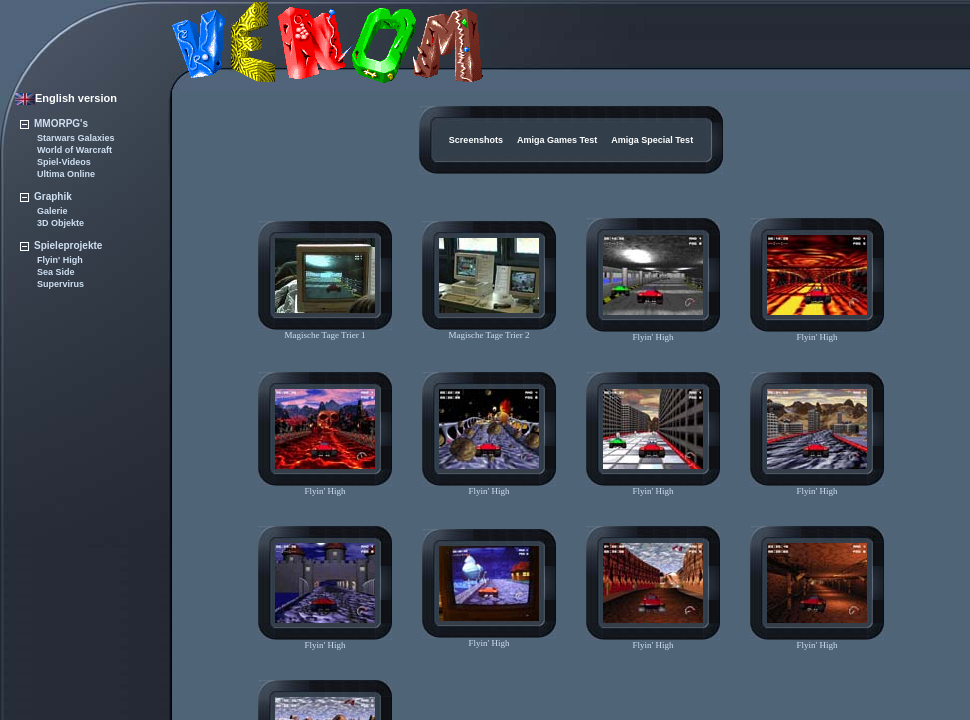  Describe the element at coordinates (66, 98) in the screenshot. I see `English version` at that location.